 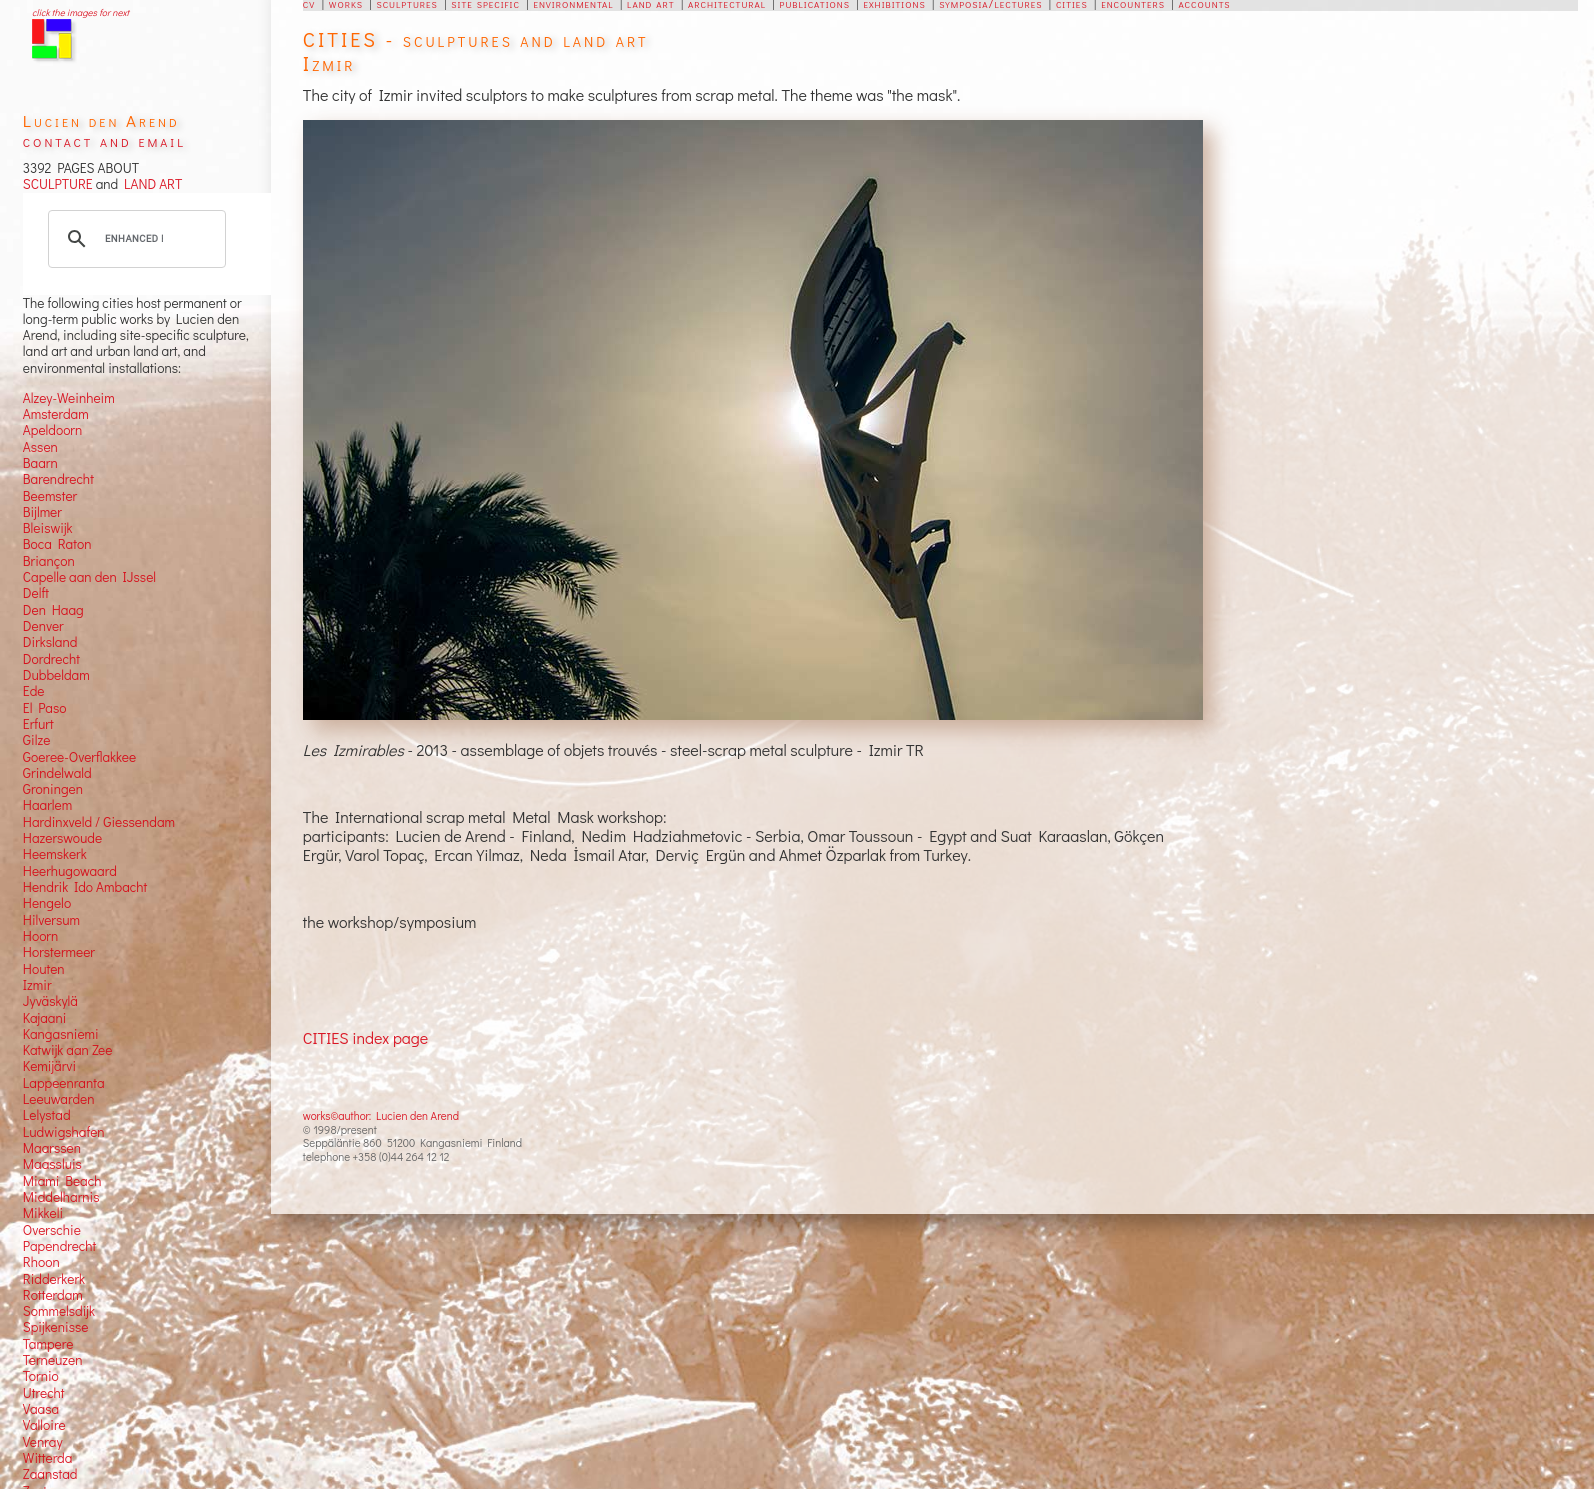 What do you see at coordinates (365, 1037) in the screenshot?
I see `CITIES index page` at bounding box center [365, 1037].